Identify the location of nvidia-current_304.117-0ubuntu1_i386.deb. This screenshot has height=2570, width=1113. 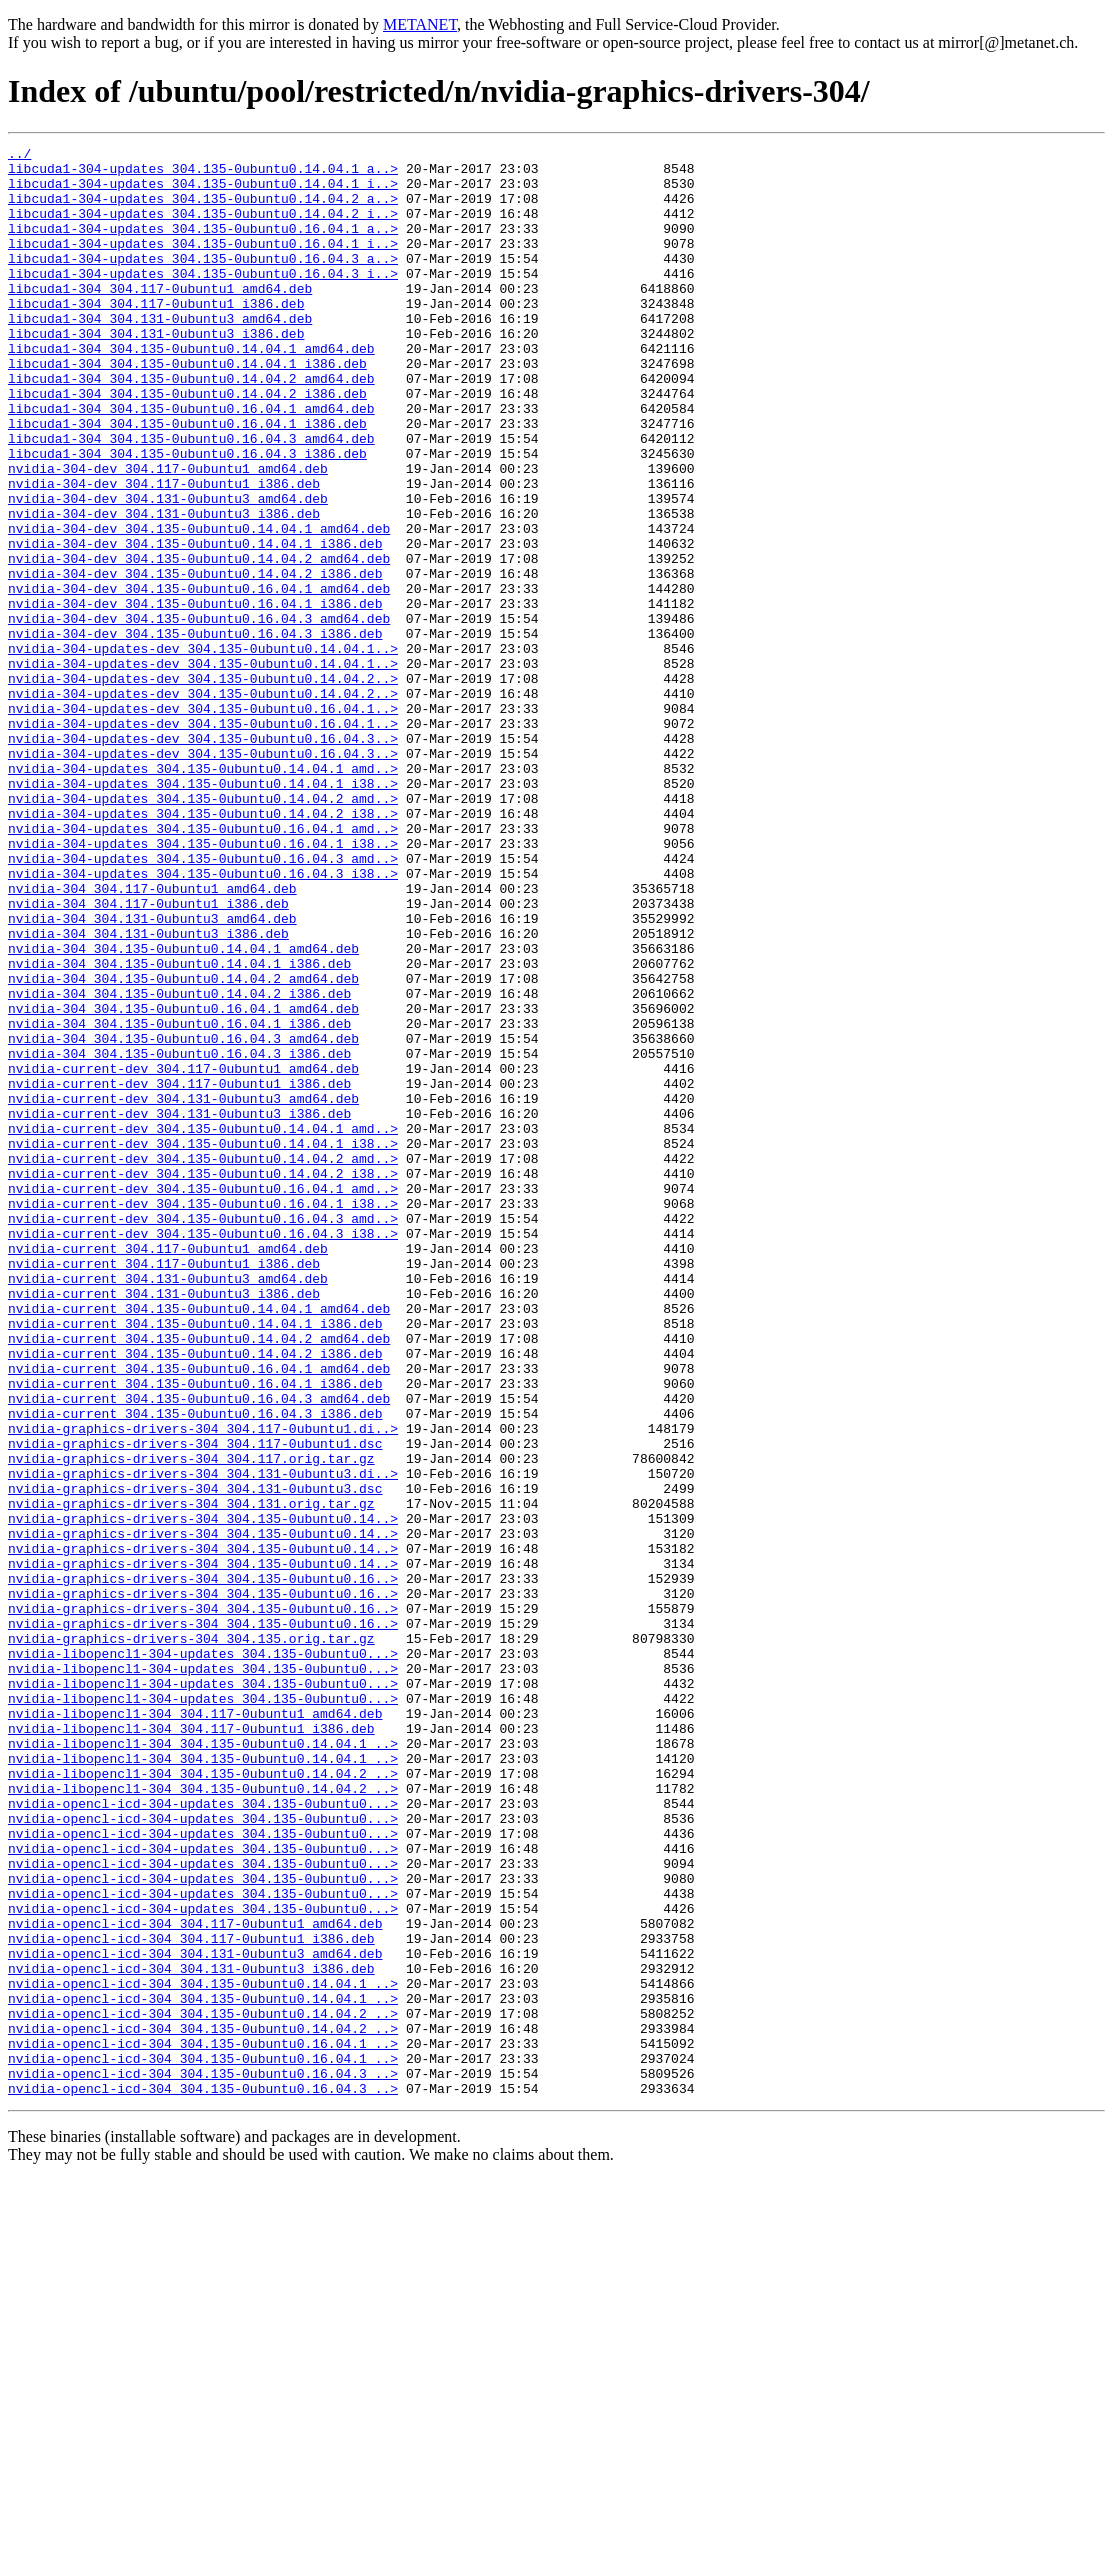
(164, 1488).